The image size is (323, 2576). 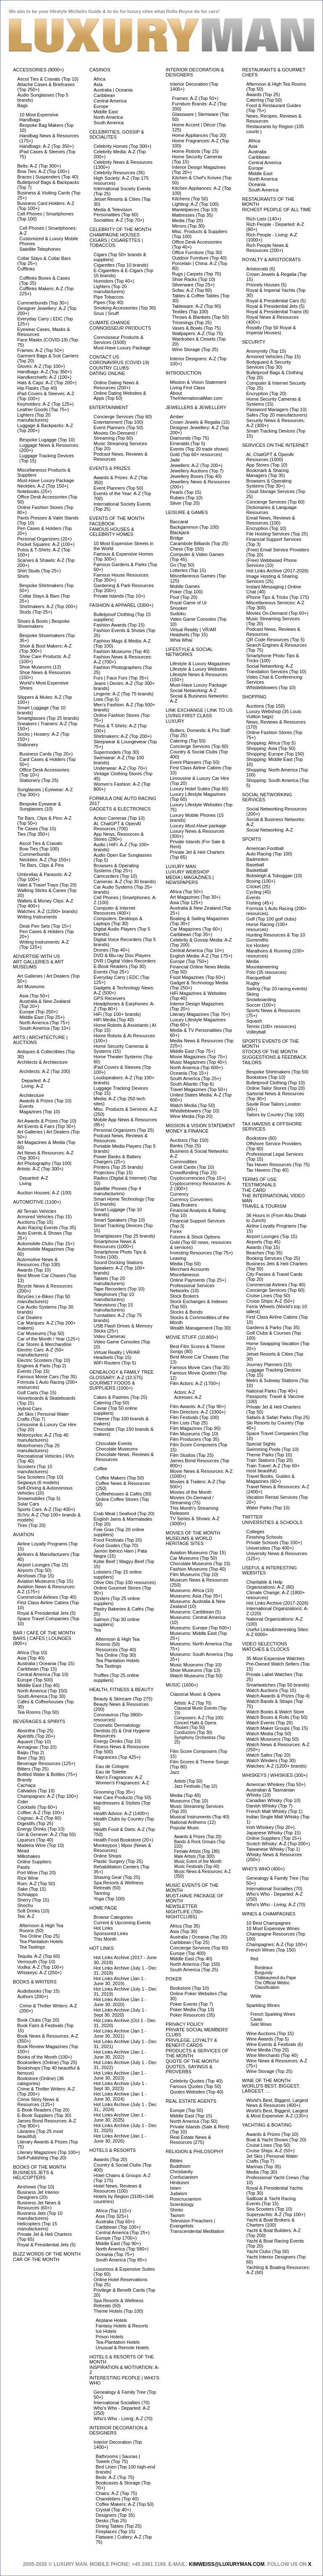 What do you see at coordinates (120, 2054) in the screenshot?
I see `Hot Links Archive (Jan 1 - June 30, 2022)` at bounding box center [120, 2054].